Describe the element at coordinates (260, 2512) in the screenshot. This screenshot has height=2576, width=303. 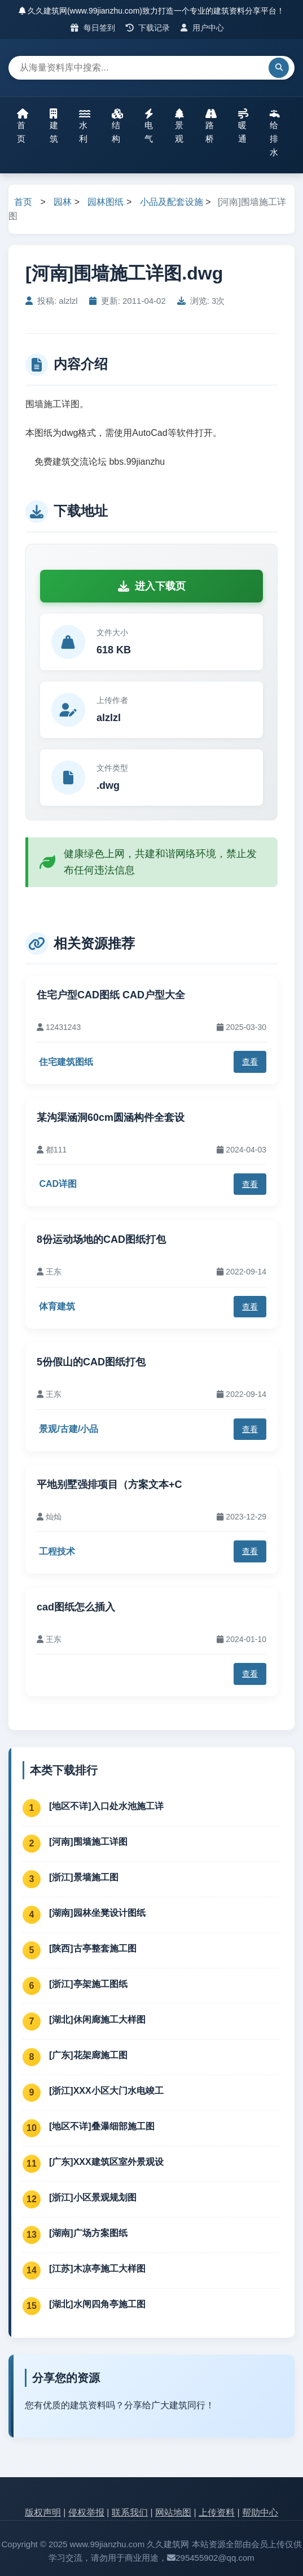
I see `帮助中心` at that location.